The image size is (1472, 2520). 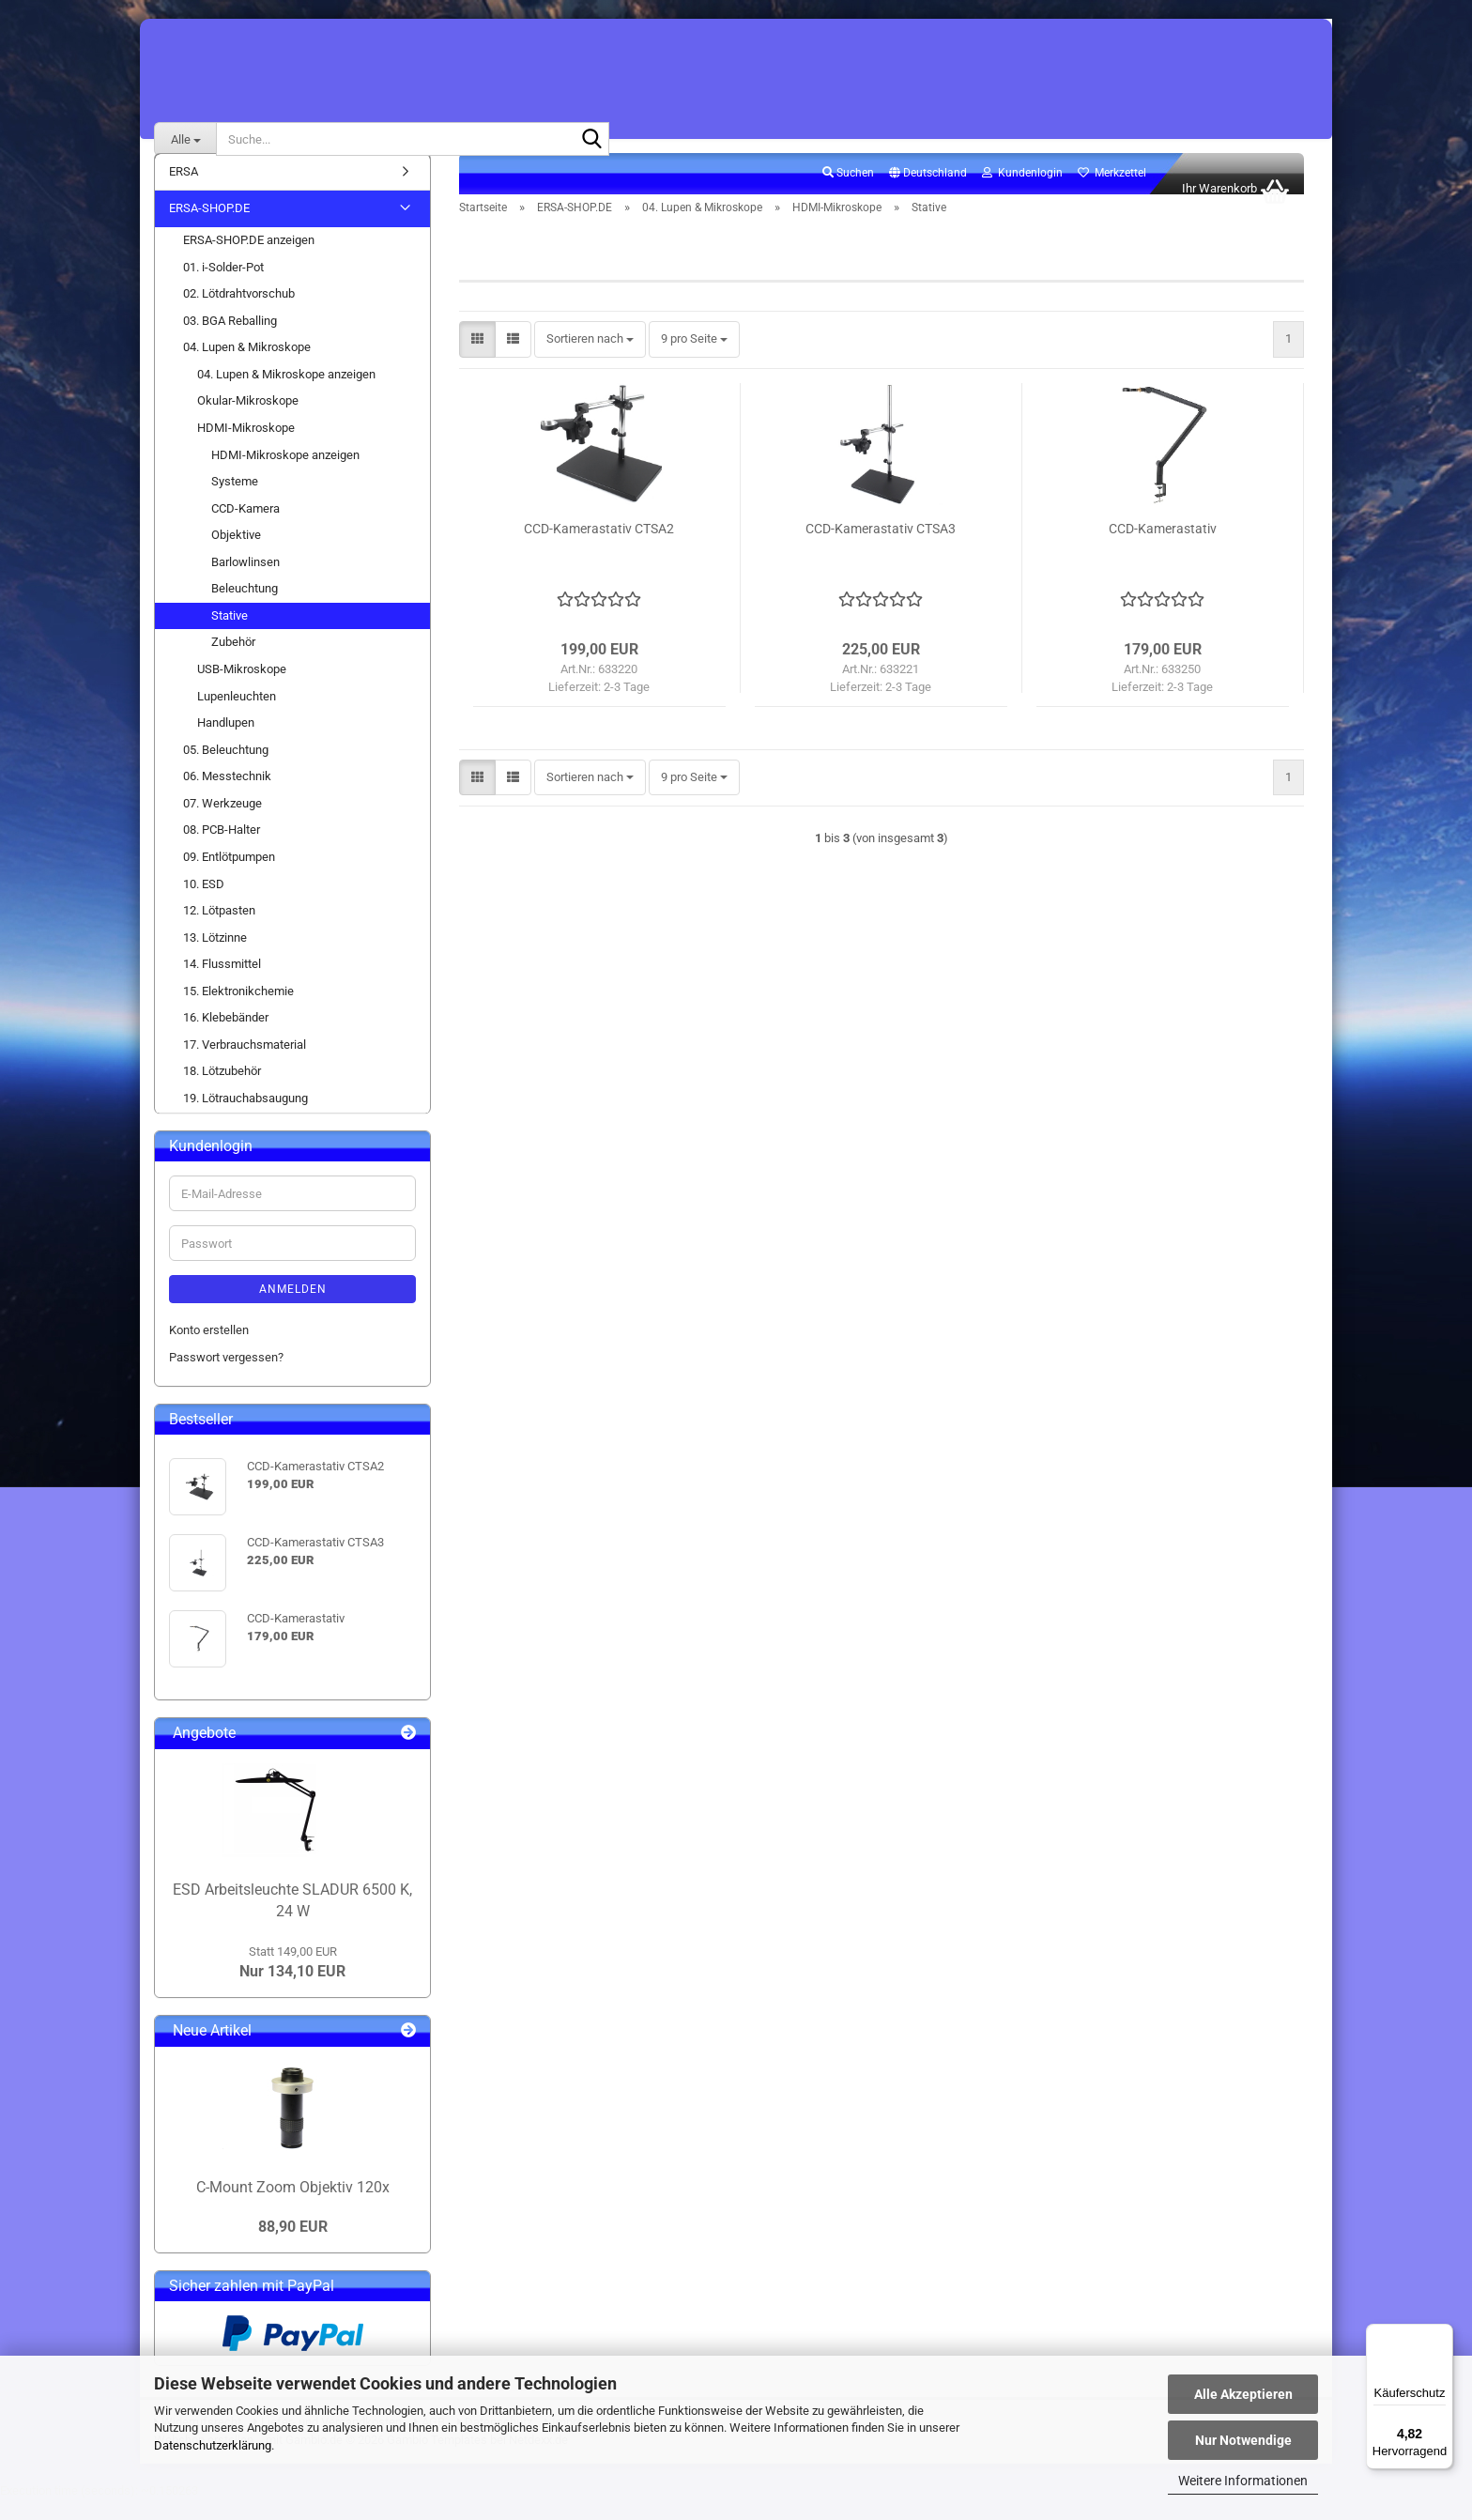 I want to click on 15. Elektronikchemie, so click(x=238, y=1012).